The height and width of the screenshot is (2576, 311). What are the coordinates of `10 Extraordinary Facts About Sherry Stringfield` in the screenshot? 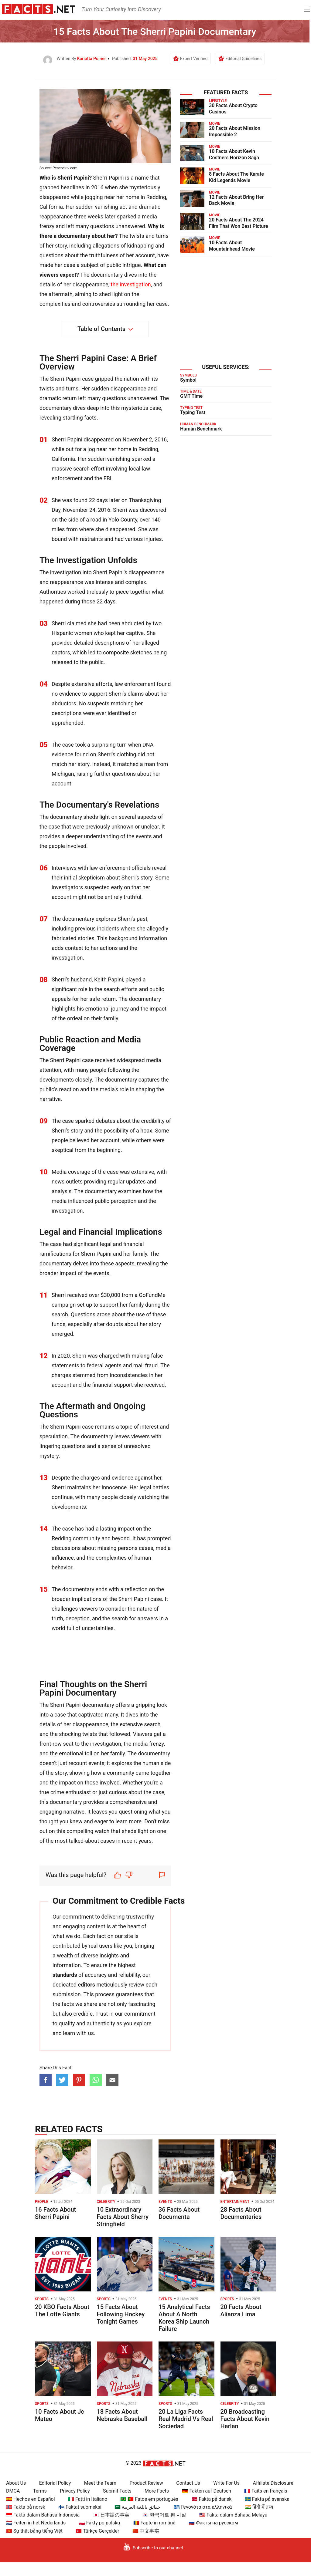 It's located at (123, 2217).